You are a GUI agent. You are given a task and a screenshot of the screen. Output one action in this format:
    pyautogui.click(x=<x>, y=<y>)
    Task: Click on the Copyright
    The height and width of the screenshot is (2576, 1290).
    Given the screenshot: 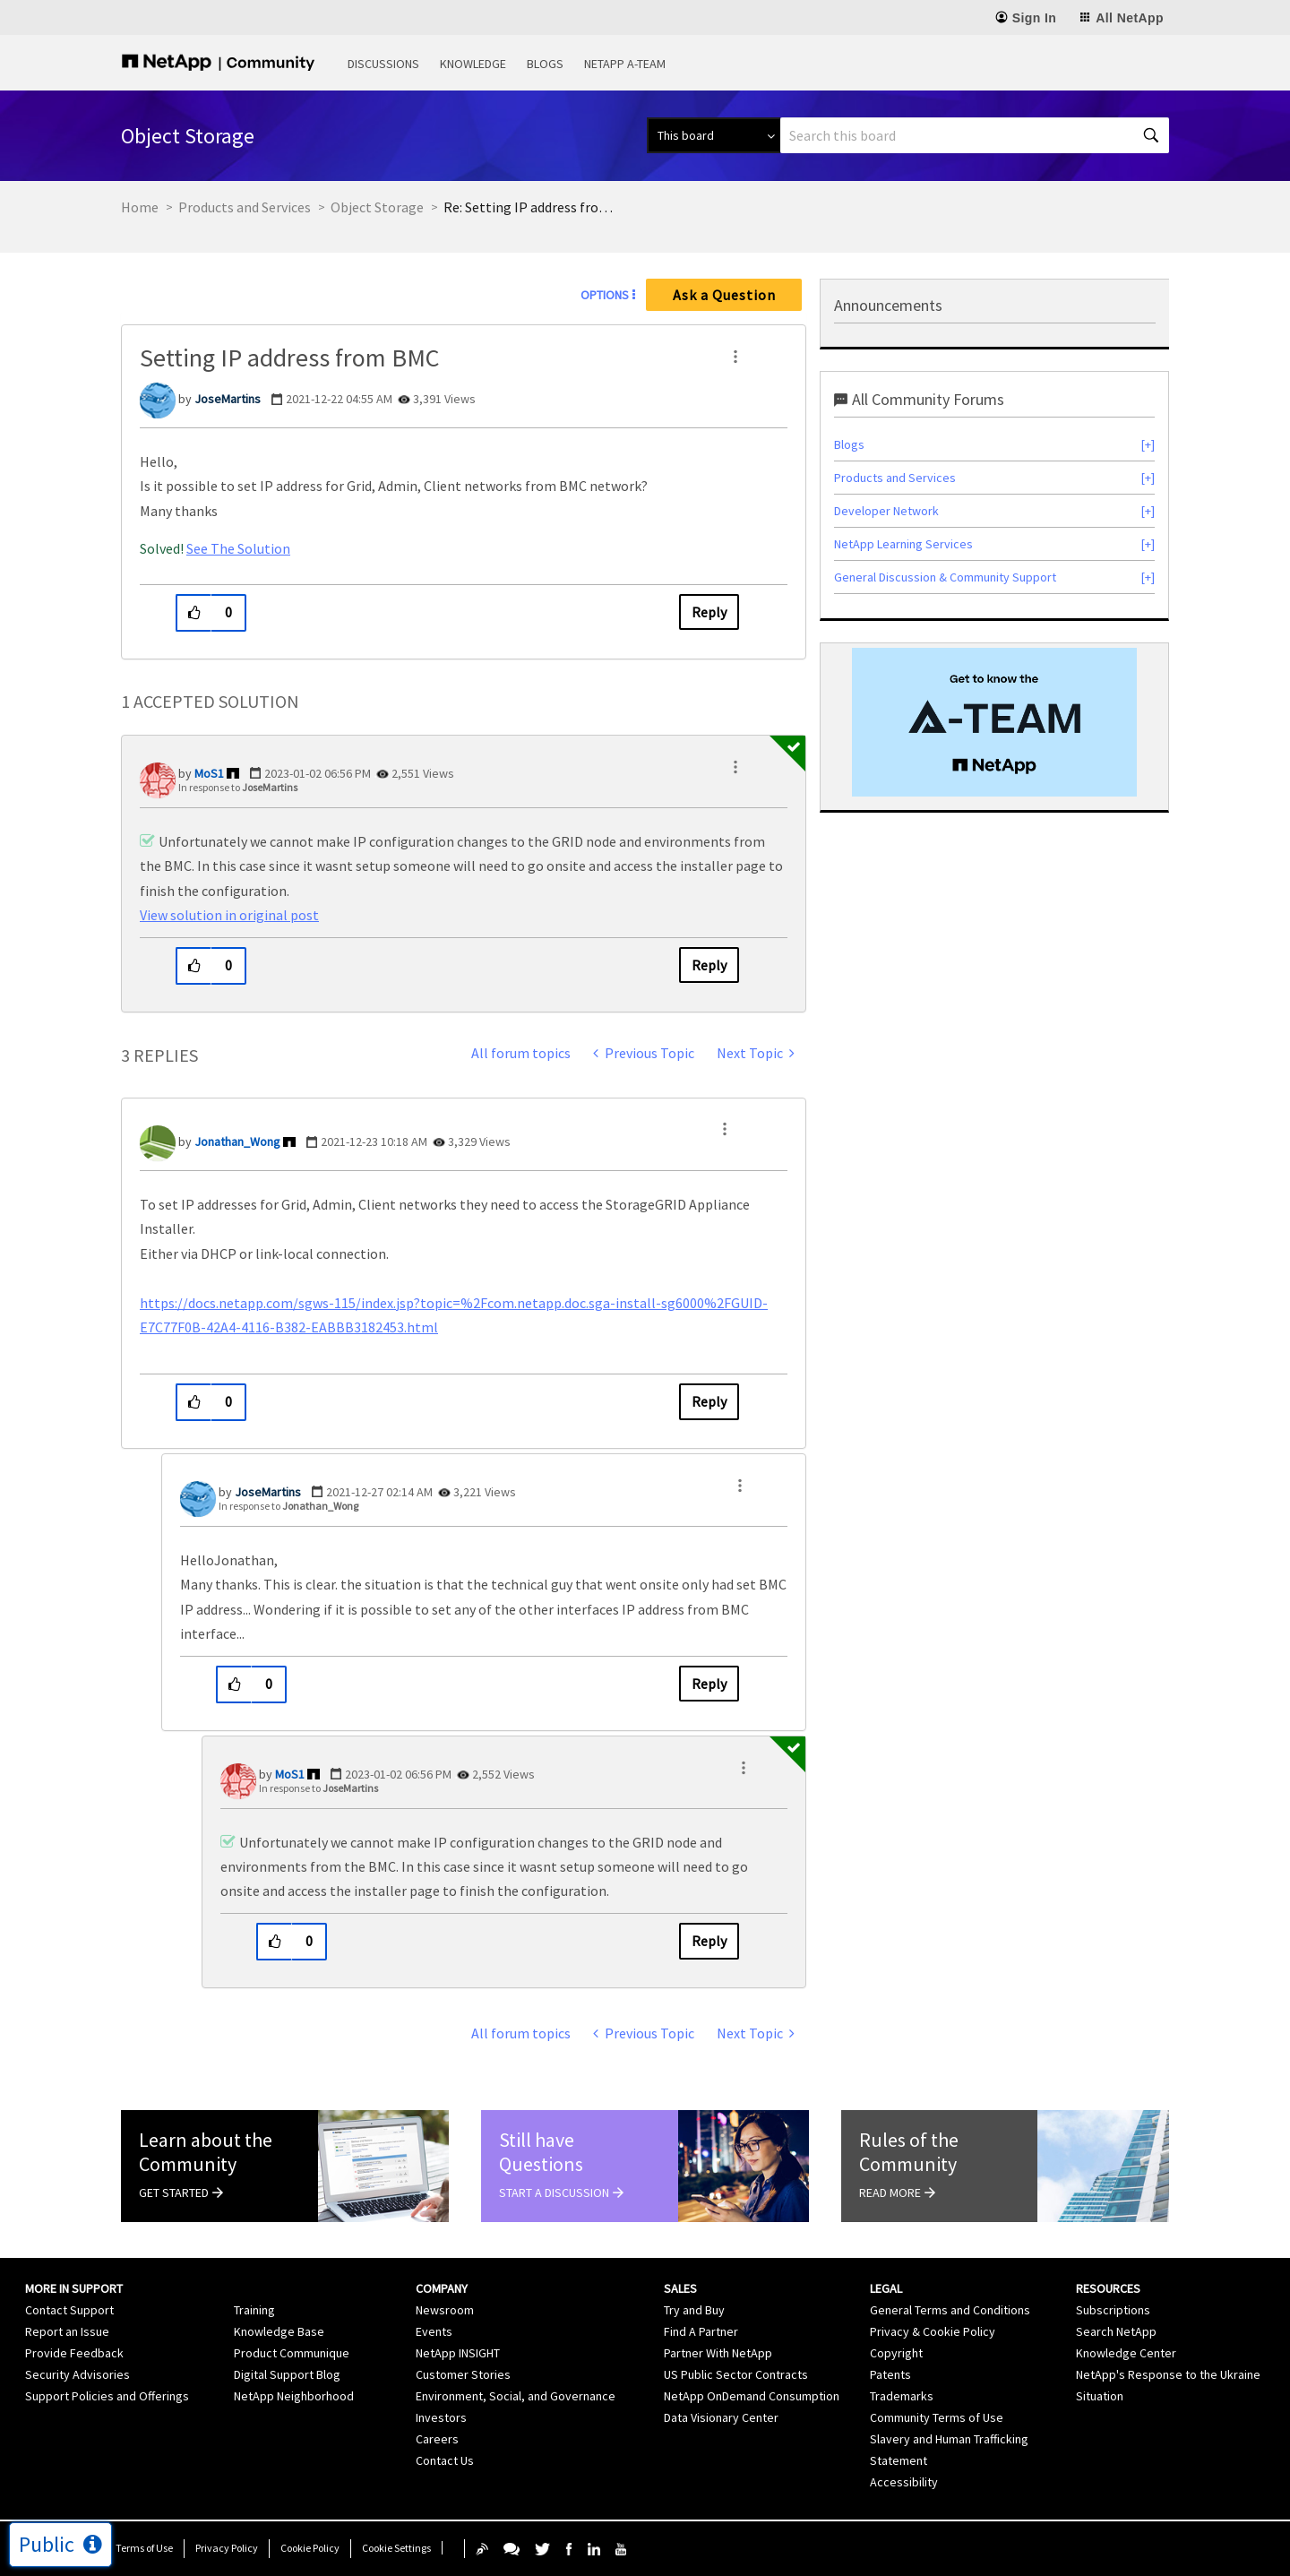 What is the action you would take?
    pyautogui.click(x=896, y=2353)
    